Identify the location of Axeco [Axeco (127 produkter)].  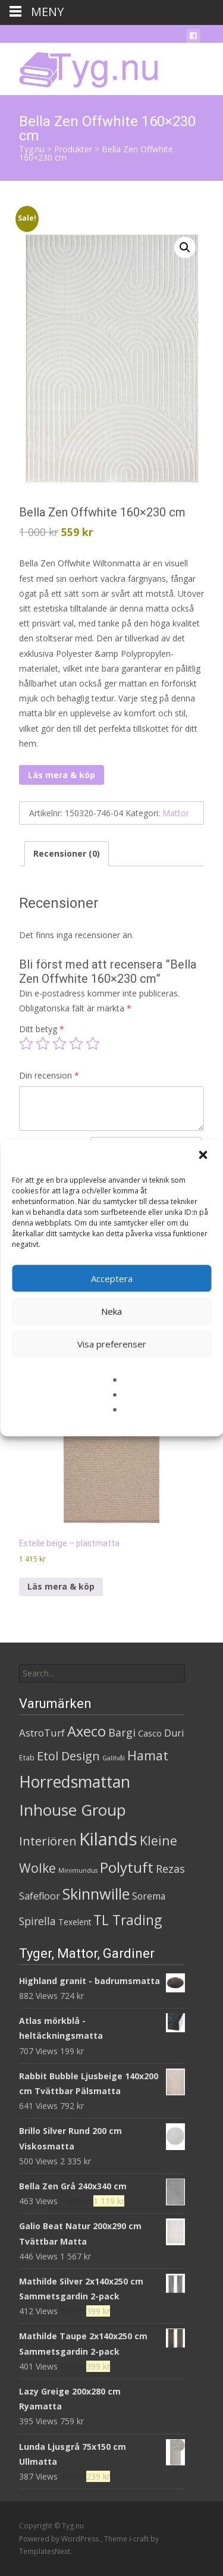
(86, 1731).